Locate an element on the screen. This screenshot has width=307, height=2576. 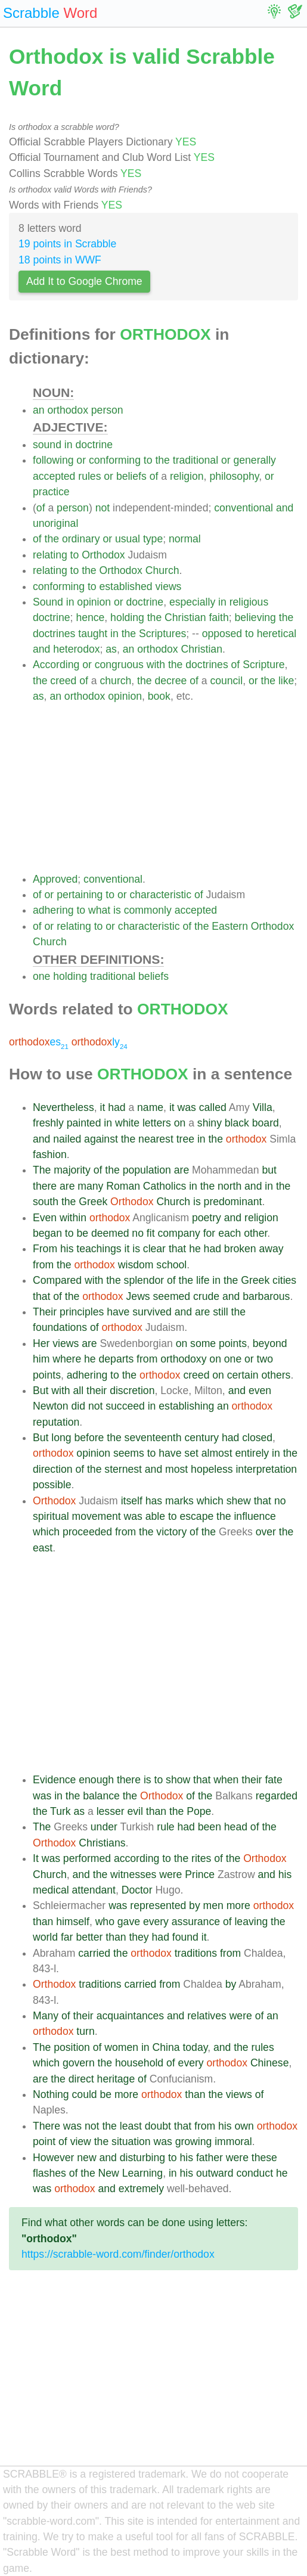
medical is located at coordinates (51, 1890).